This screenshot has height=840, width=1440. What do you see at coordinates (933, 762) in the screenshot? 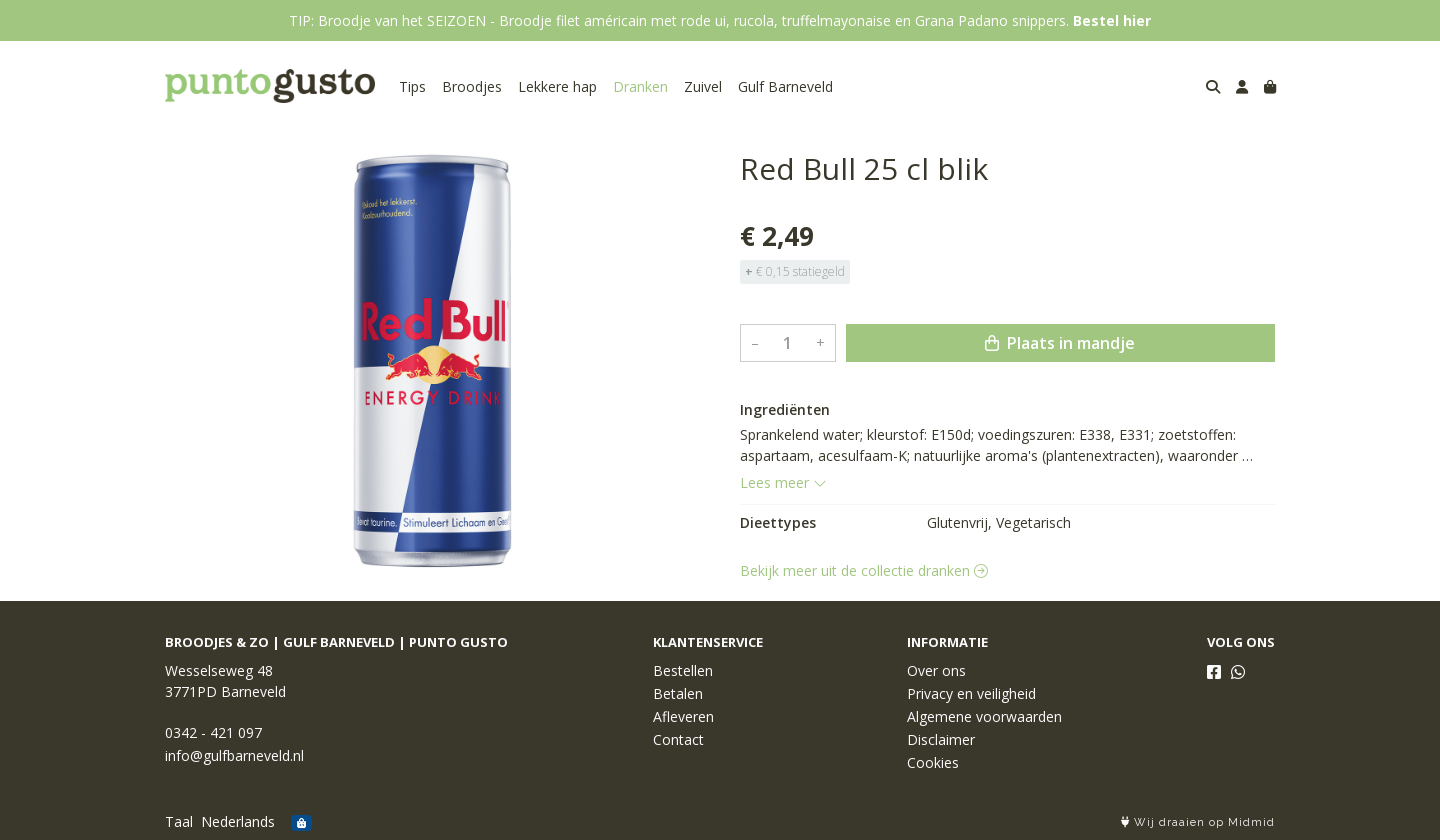
I see `Cookies` at bounding box center [933, 762].